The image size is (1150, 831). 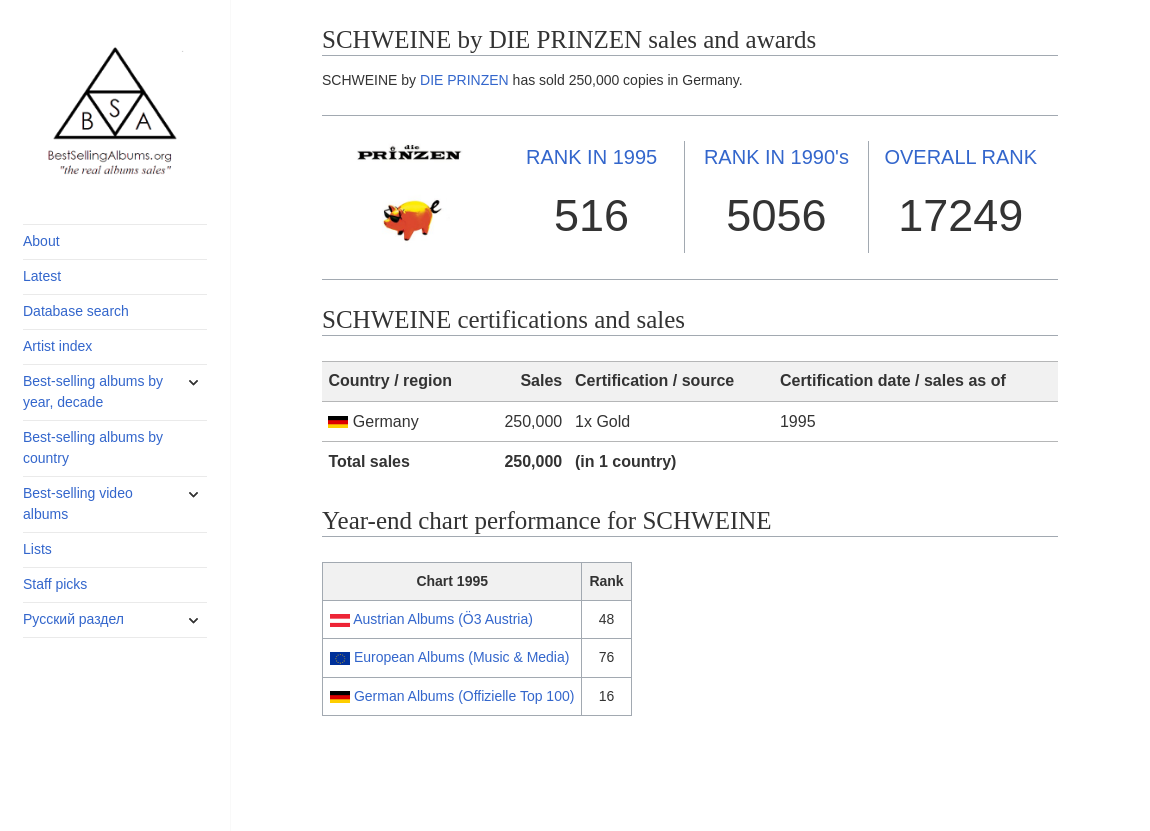 What do you see at coordinates (37, 549) in the screenshot?
I see `Lists` at bounding box center [37, 549].